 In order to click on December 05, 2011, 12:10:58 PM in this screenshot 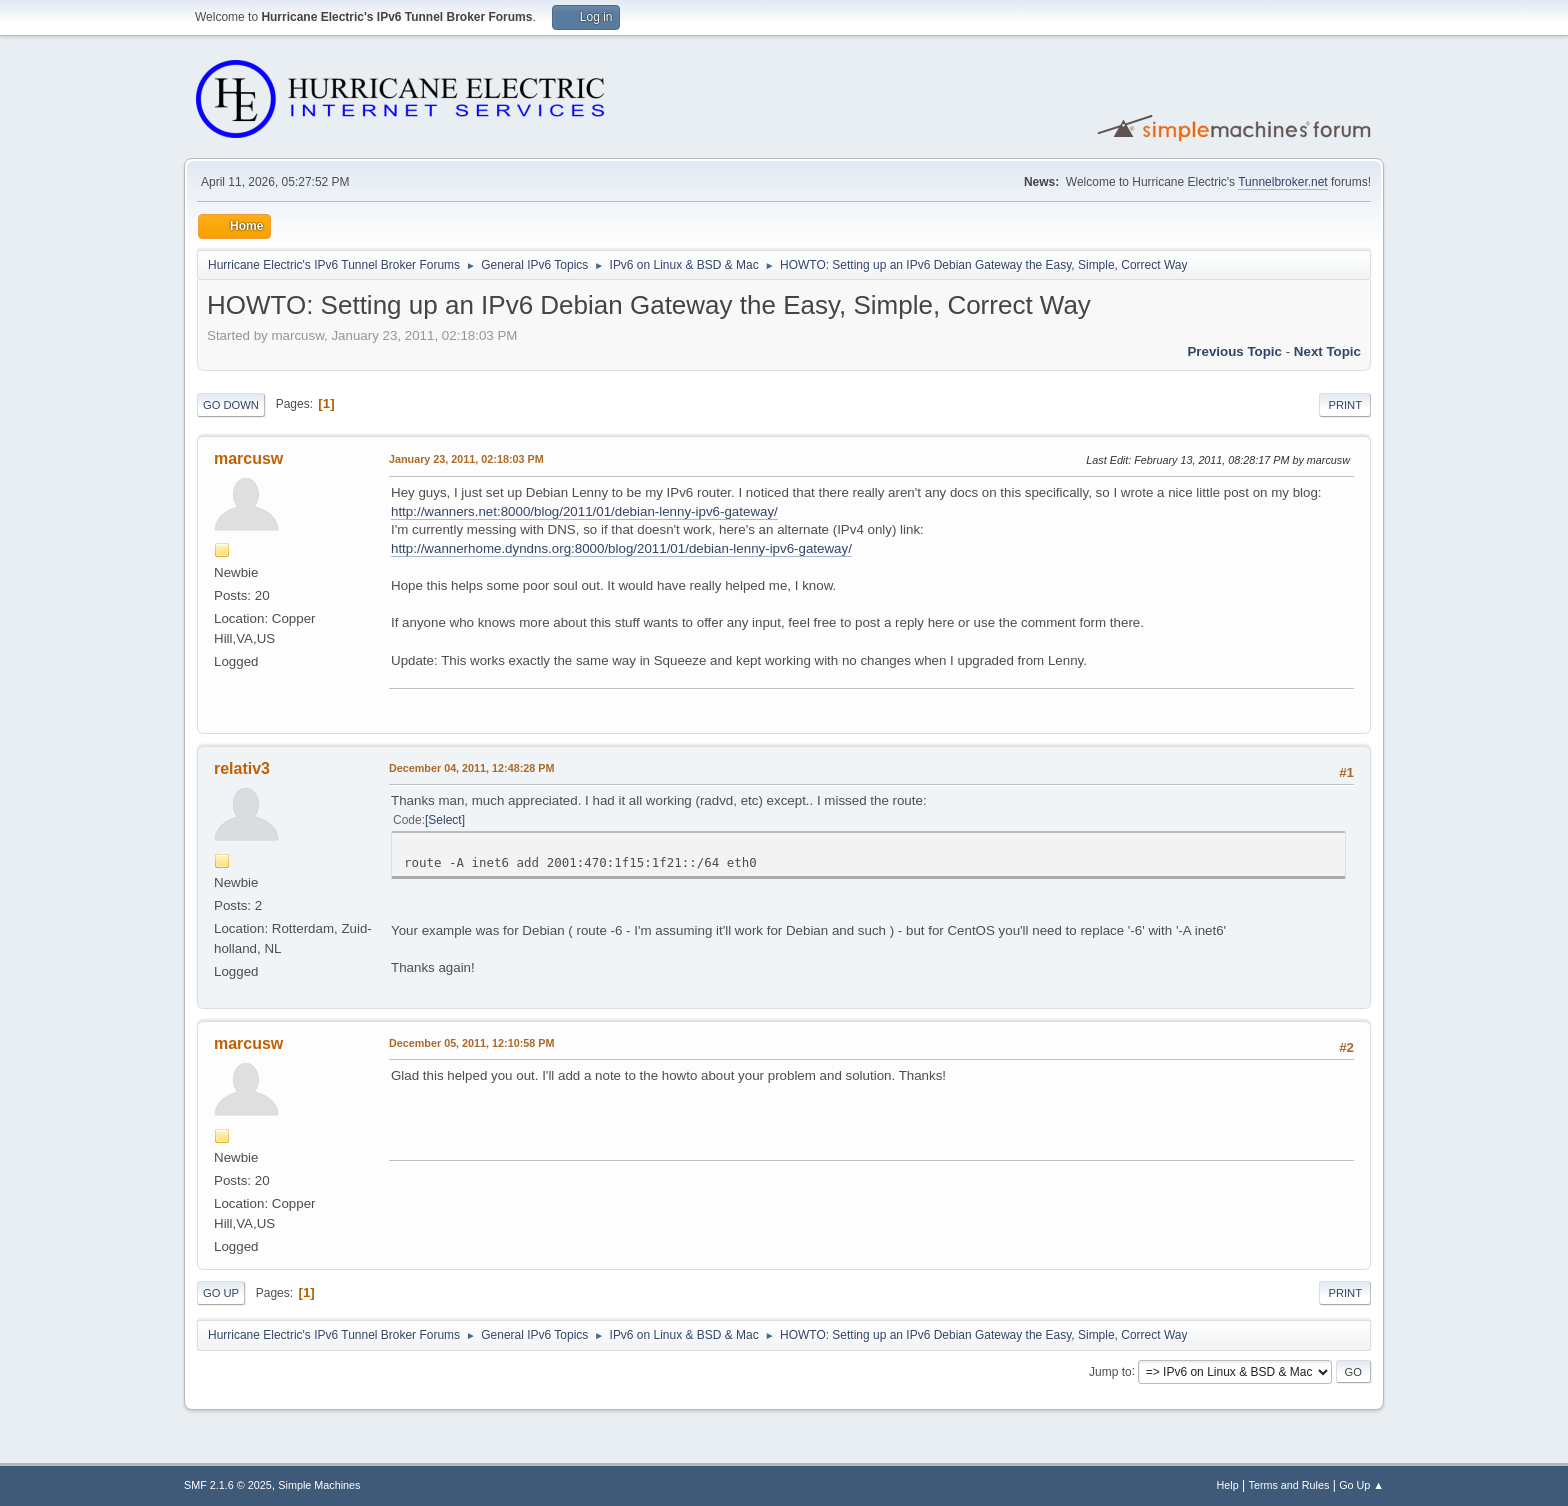, I will do `click(471, 1043)`.